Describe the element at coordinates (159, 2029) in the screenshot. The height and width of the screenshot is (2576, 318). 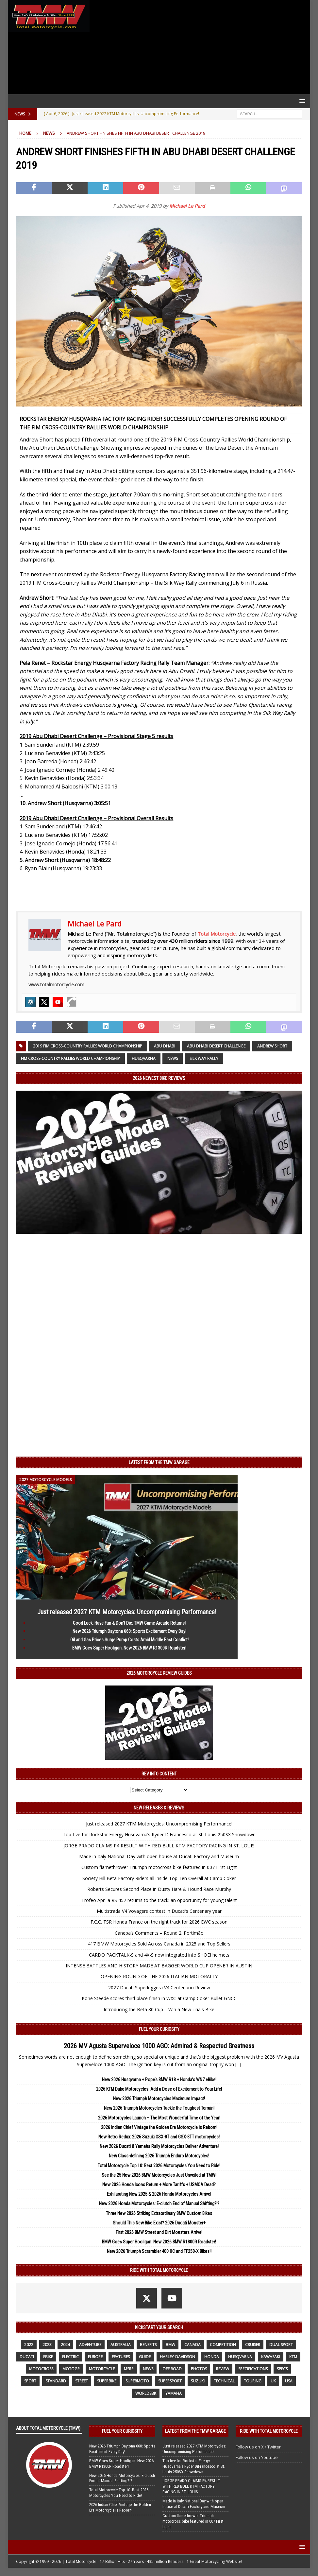
I see `Fuel Your Curiosity` at that location.